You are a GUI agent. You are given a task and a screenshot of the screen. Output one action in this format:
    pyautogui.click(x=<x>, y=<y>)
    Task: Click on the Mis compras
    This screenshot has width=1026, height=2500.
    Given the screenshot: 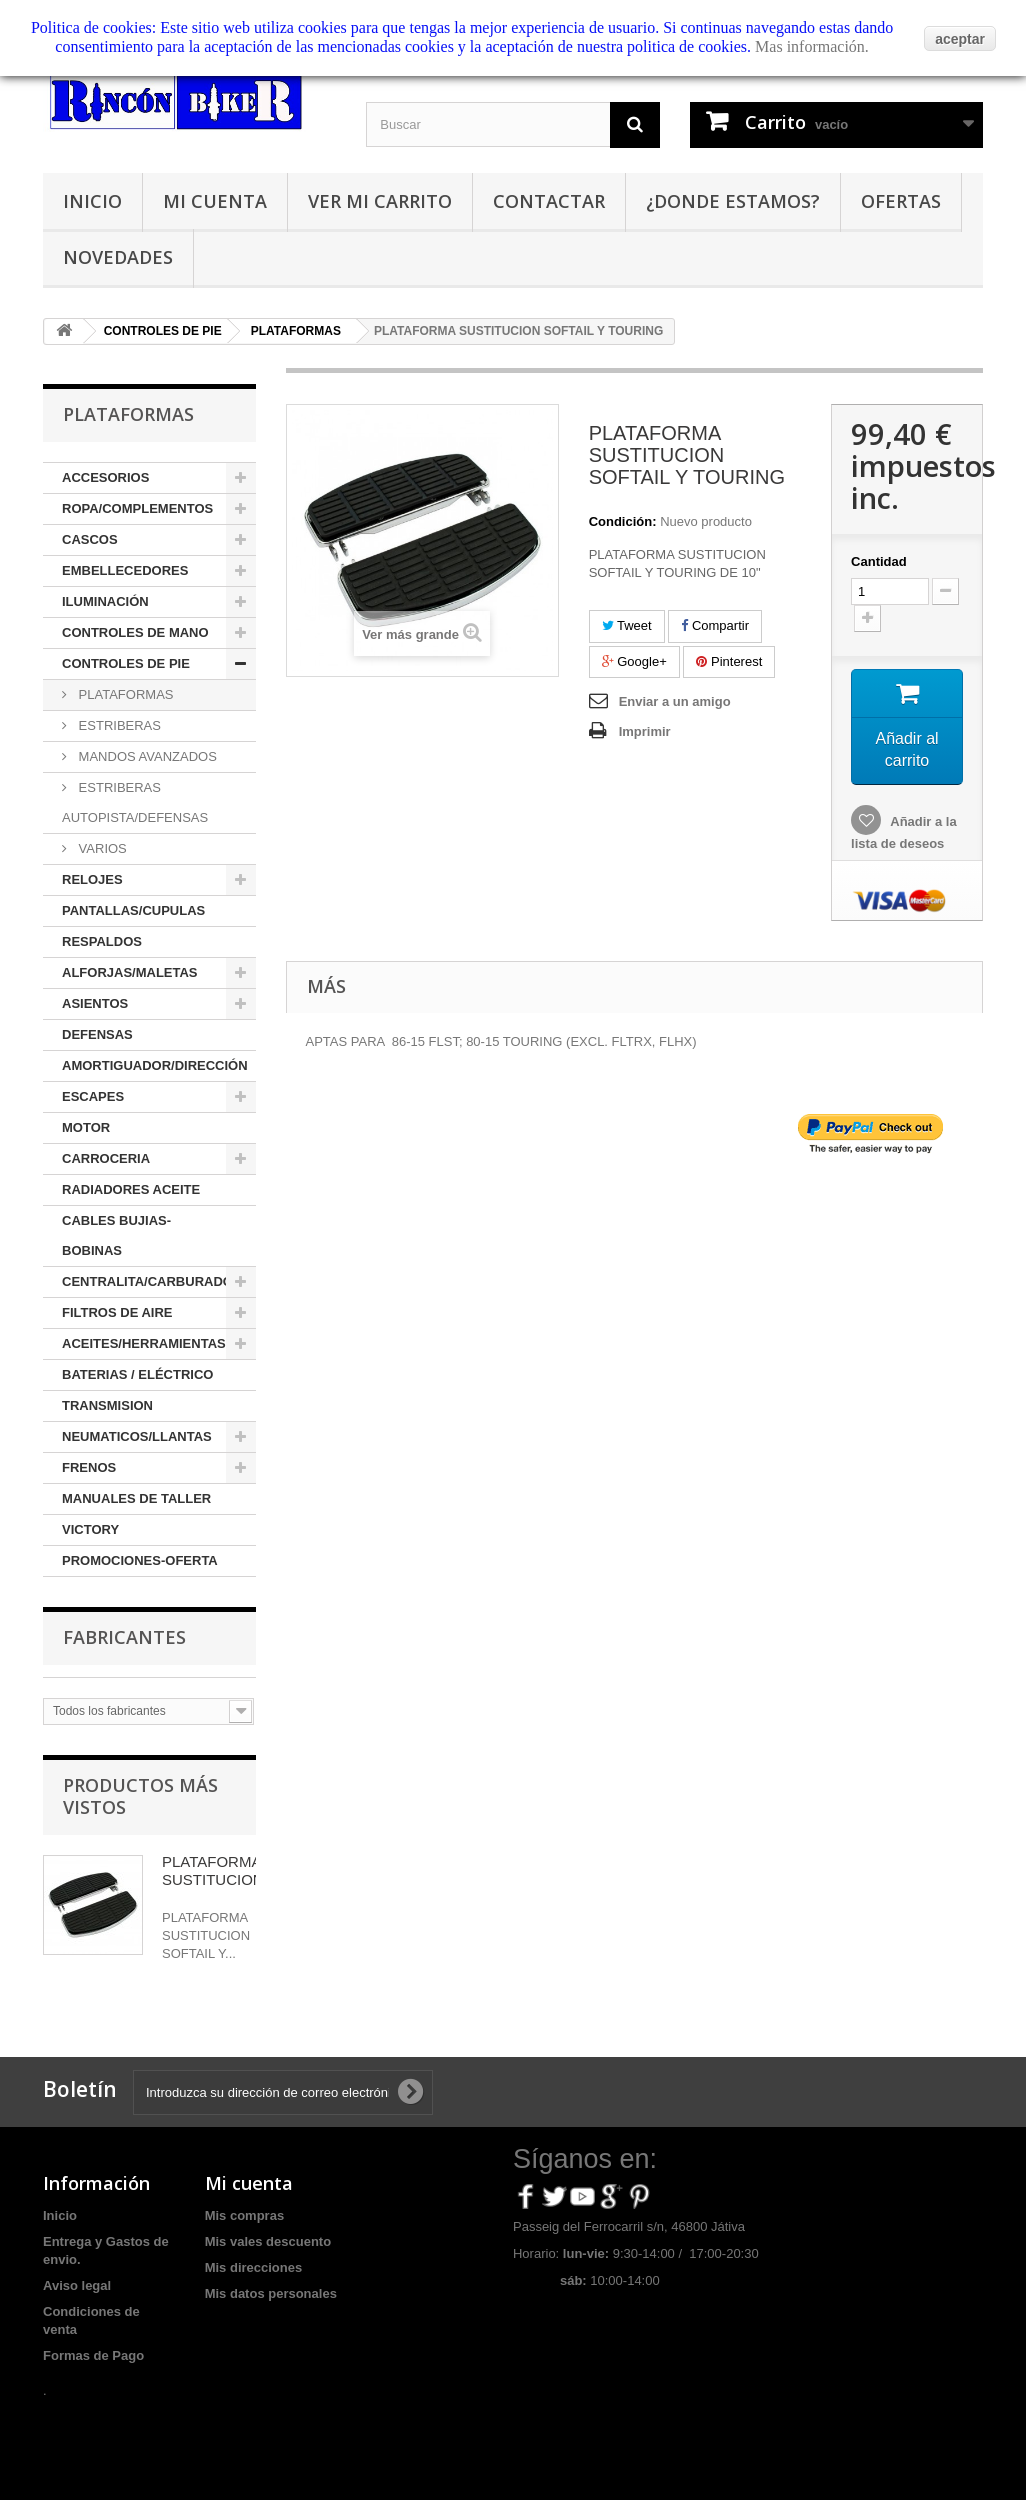 What is the action you would take?
    pyautogui.click(x=244, y=2215)
    